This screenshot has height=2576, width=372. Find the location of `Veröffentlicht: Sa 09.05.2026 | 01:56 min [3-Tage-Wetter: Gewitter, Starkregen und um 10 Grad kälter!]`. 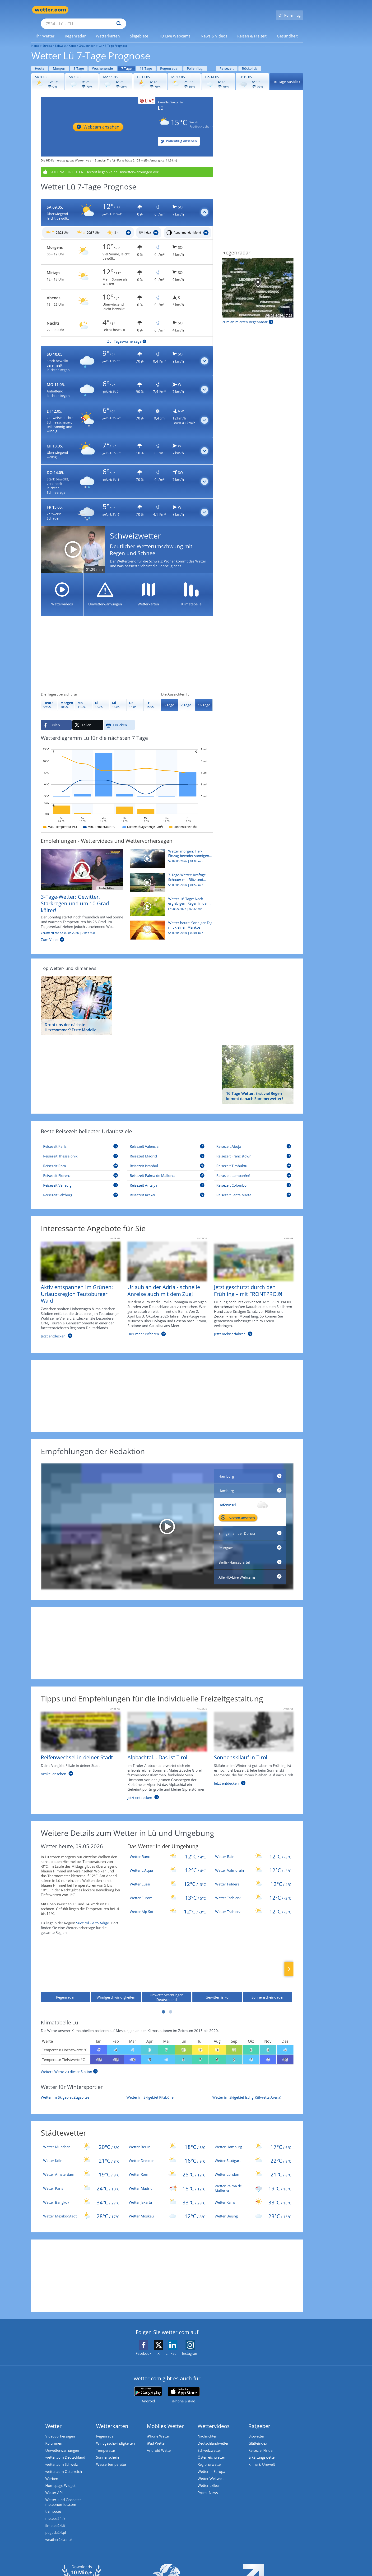

Veröffentlicht: Sa 09.05.2026 | 01:56 min [3-Tage-Wetter: Gewitter, Starkregen und um 10 Grad kälter!] is located at coordinates (68, 926).